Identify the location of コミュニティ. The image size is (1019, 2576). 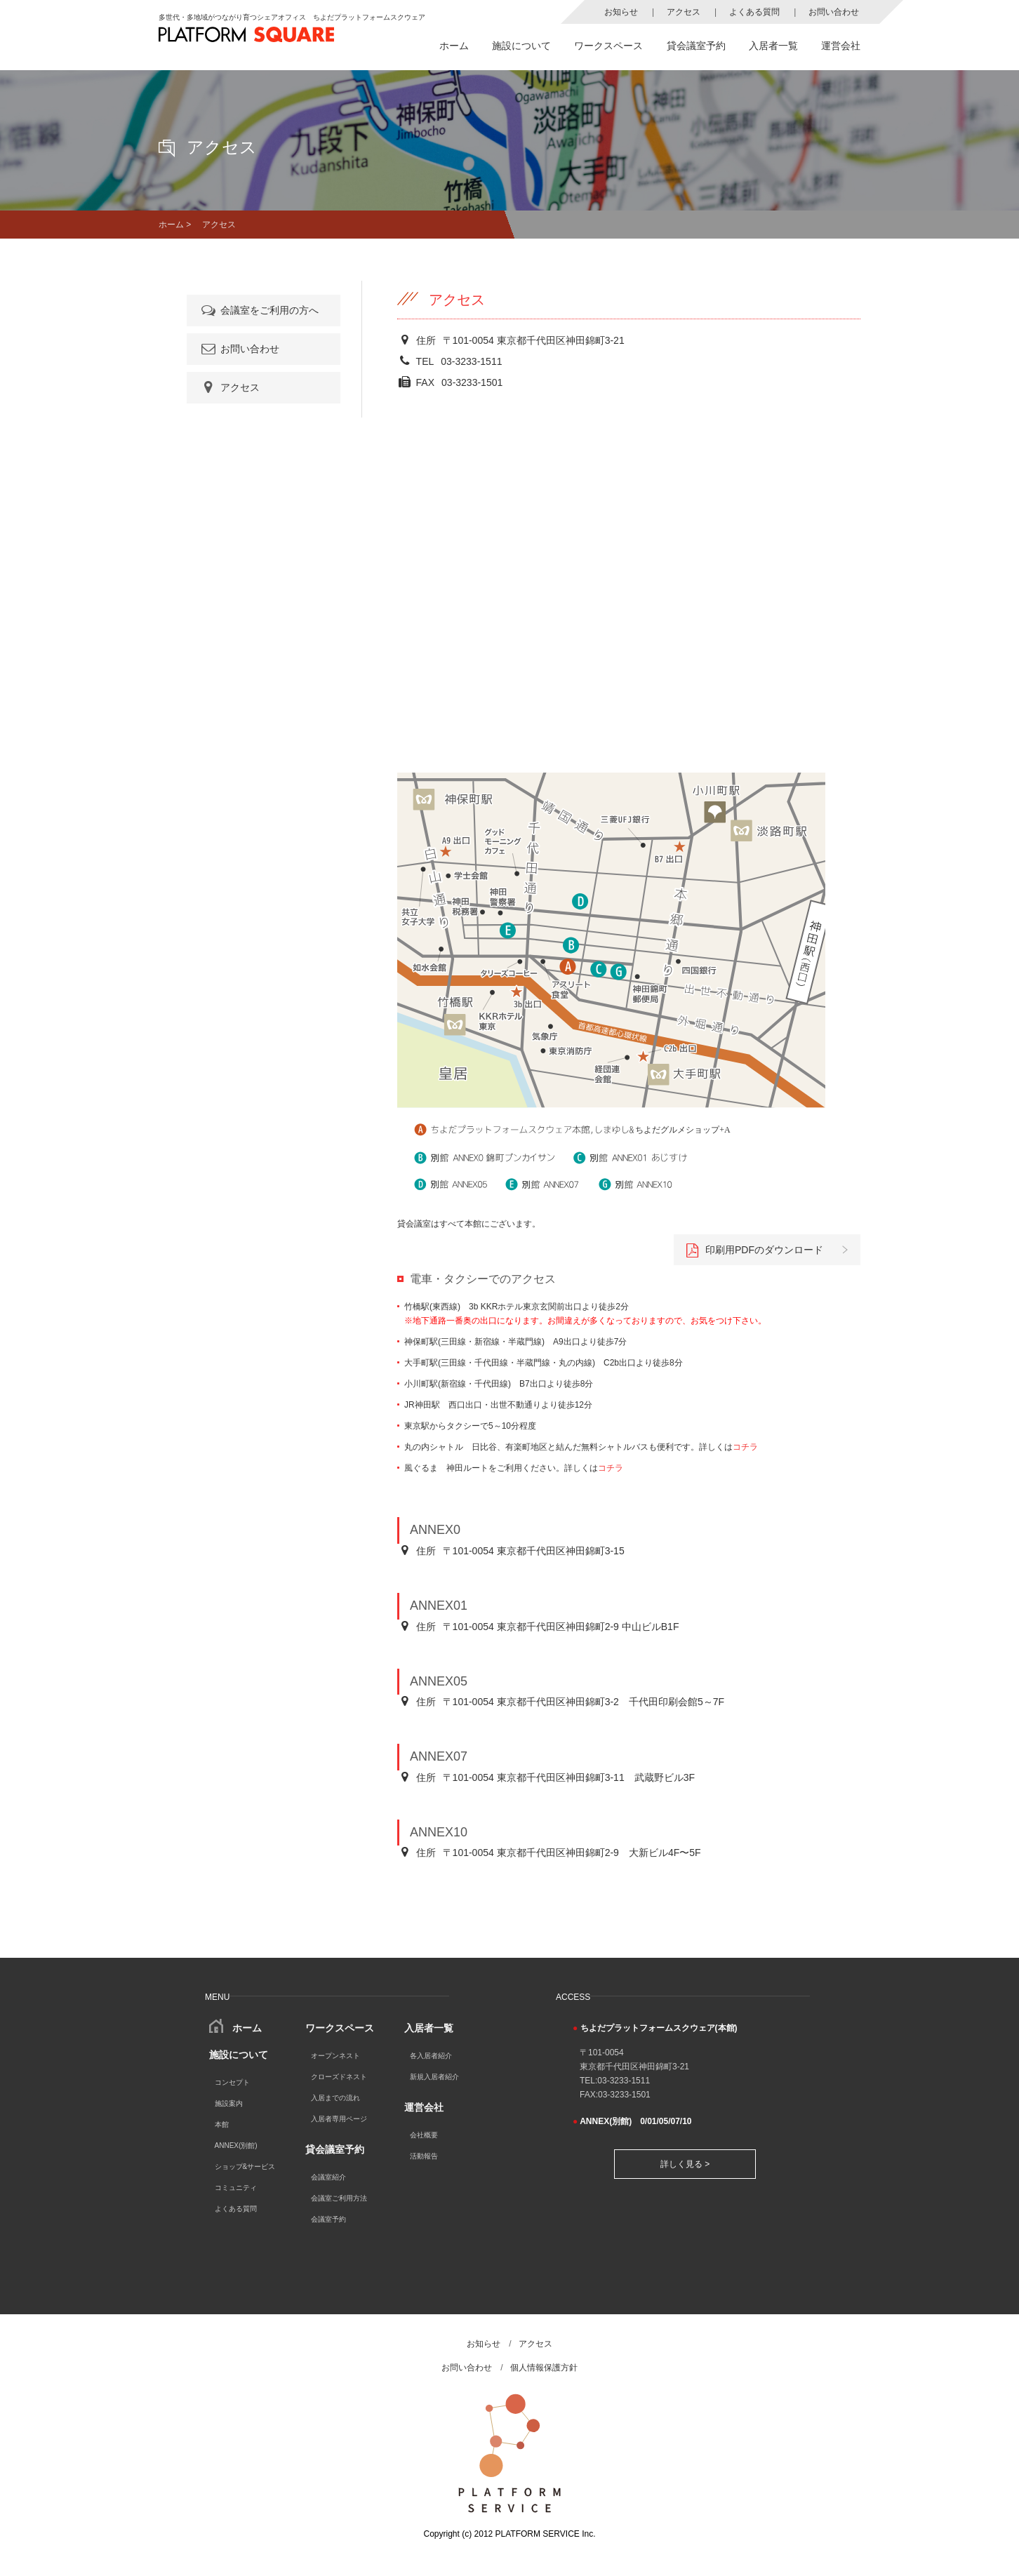
(236, 2187).